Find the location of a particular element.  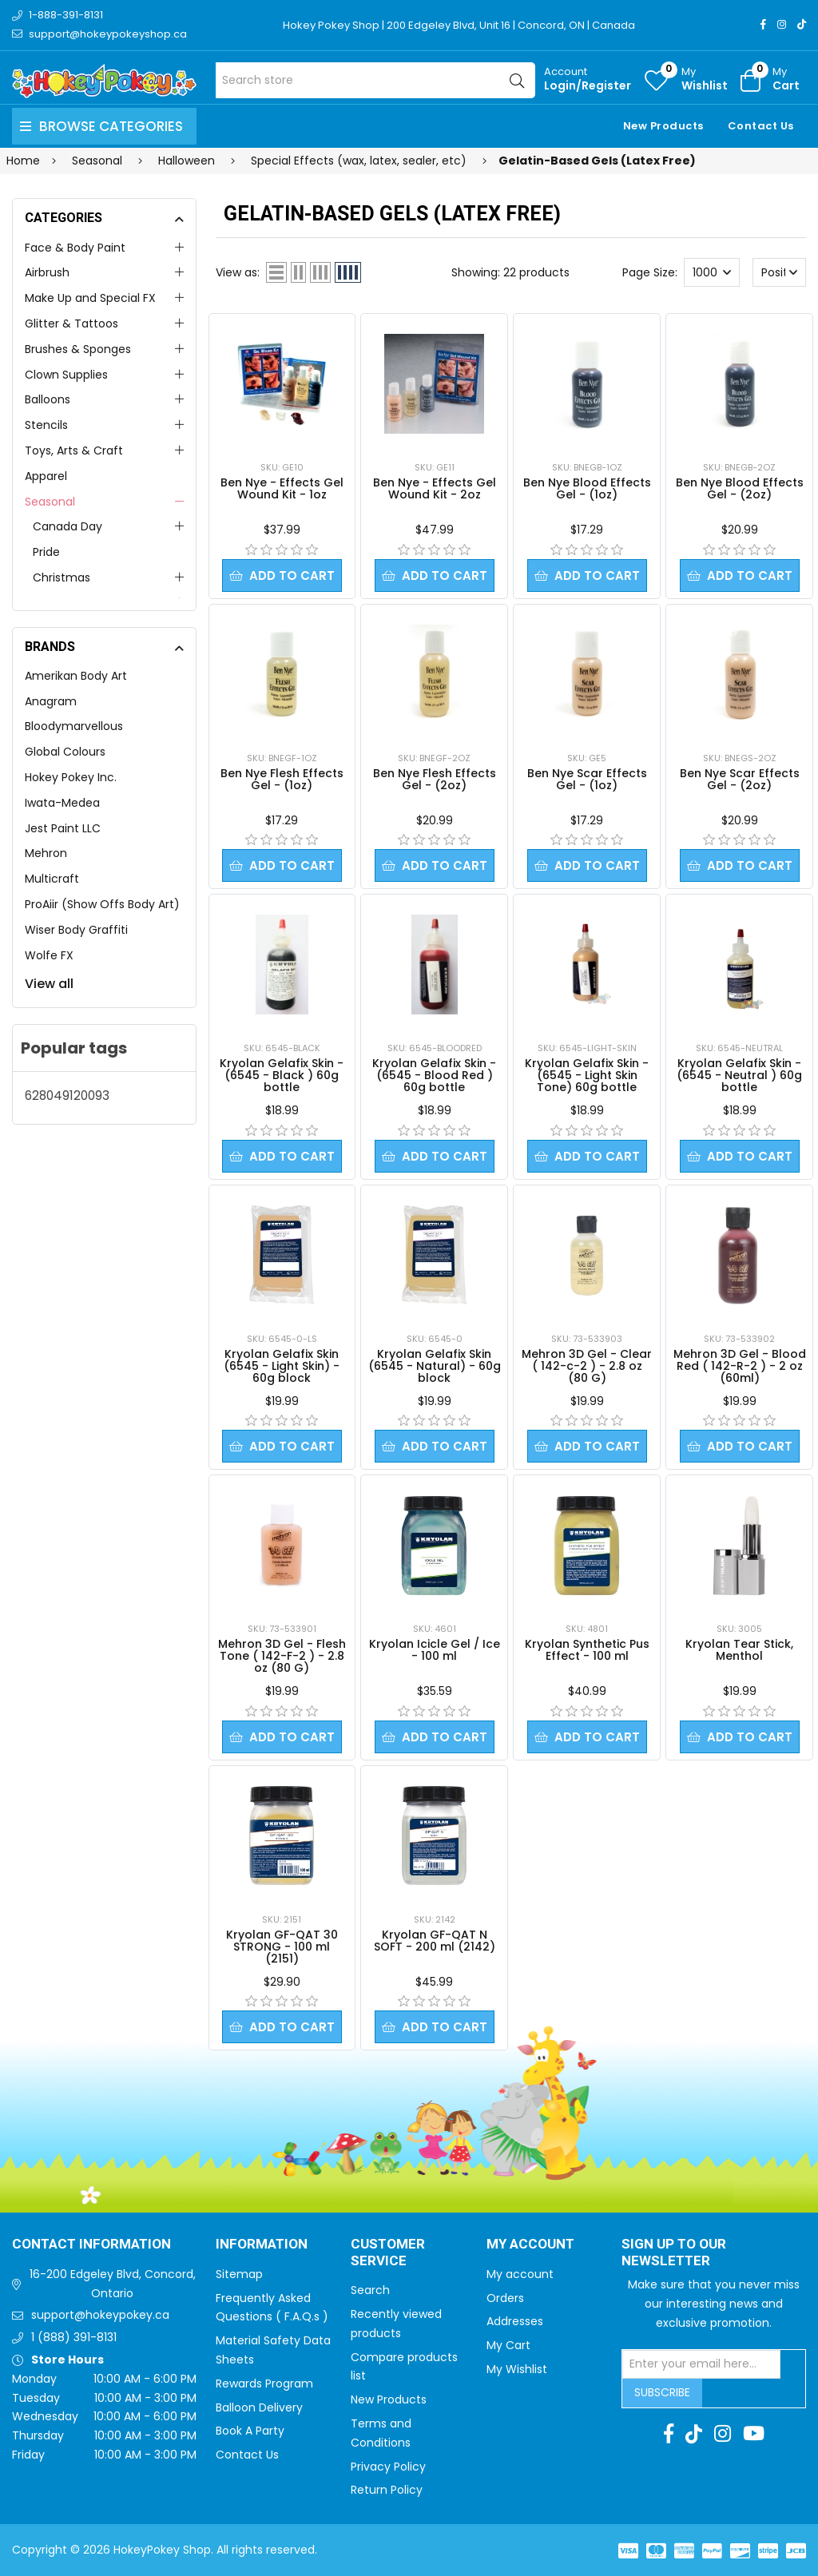

Search is located at coordinates (370, 2290).